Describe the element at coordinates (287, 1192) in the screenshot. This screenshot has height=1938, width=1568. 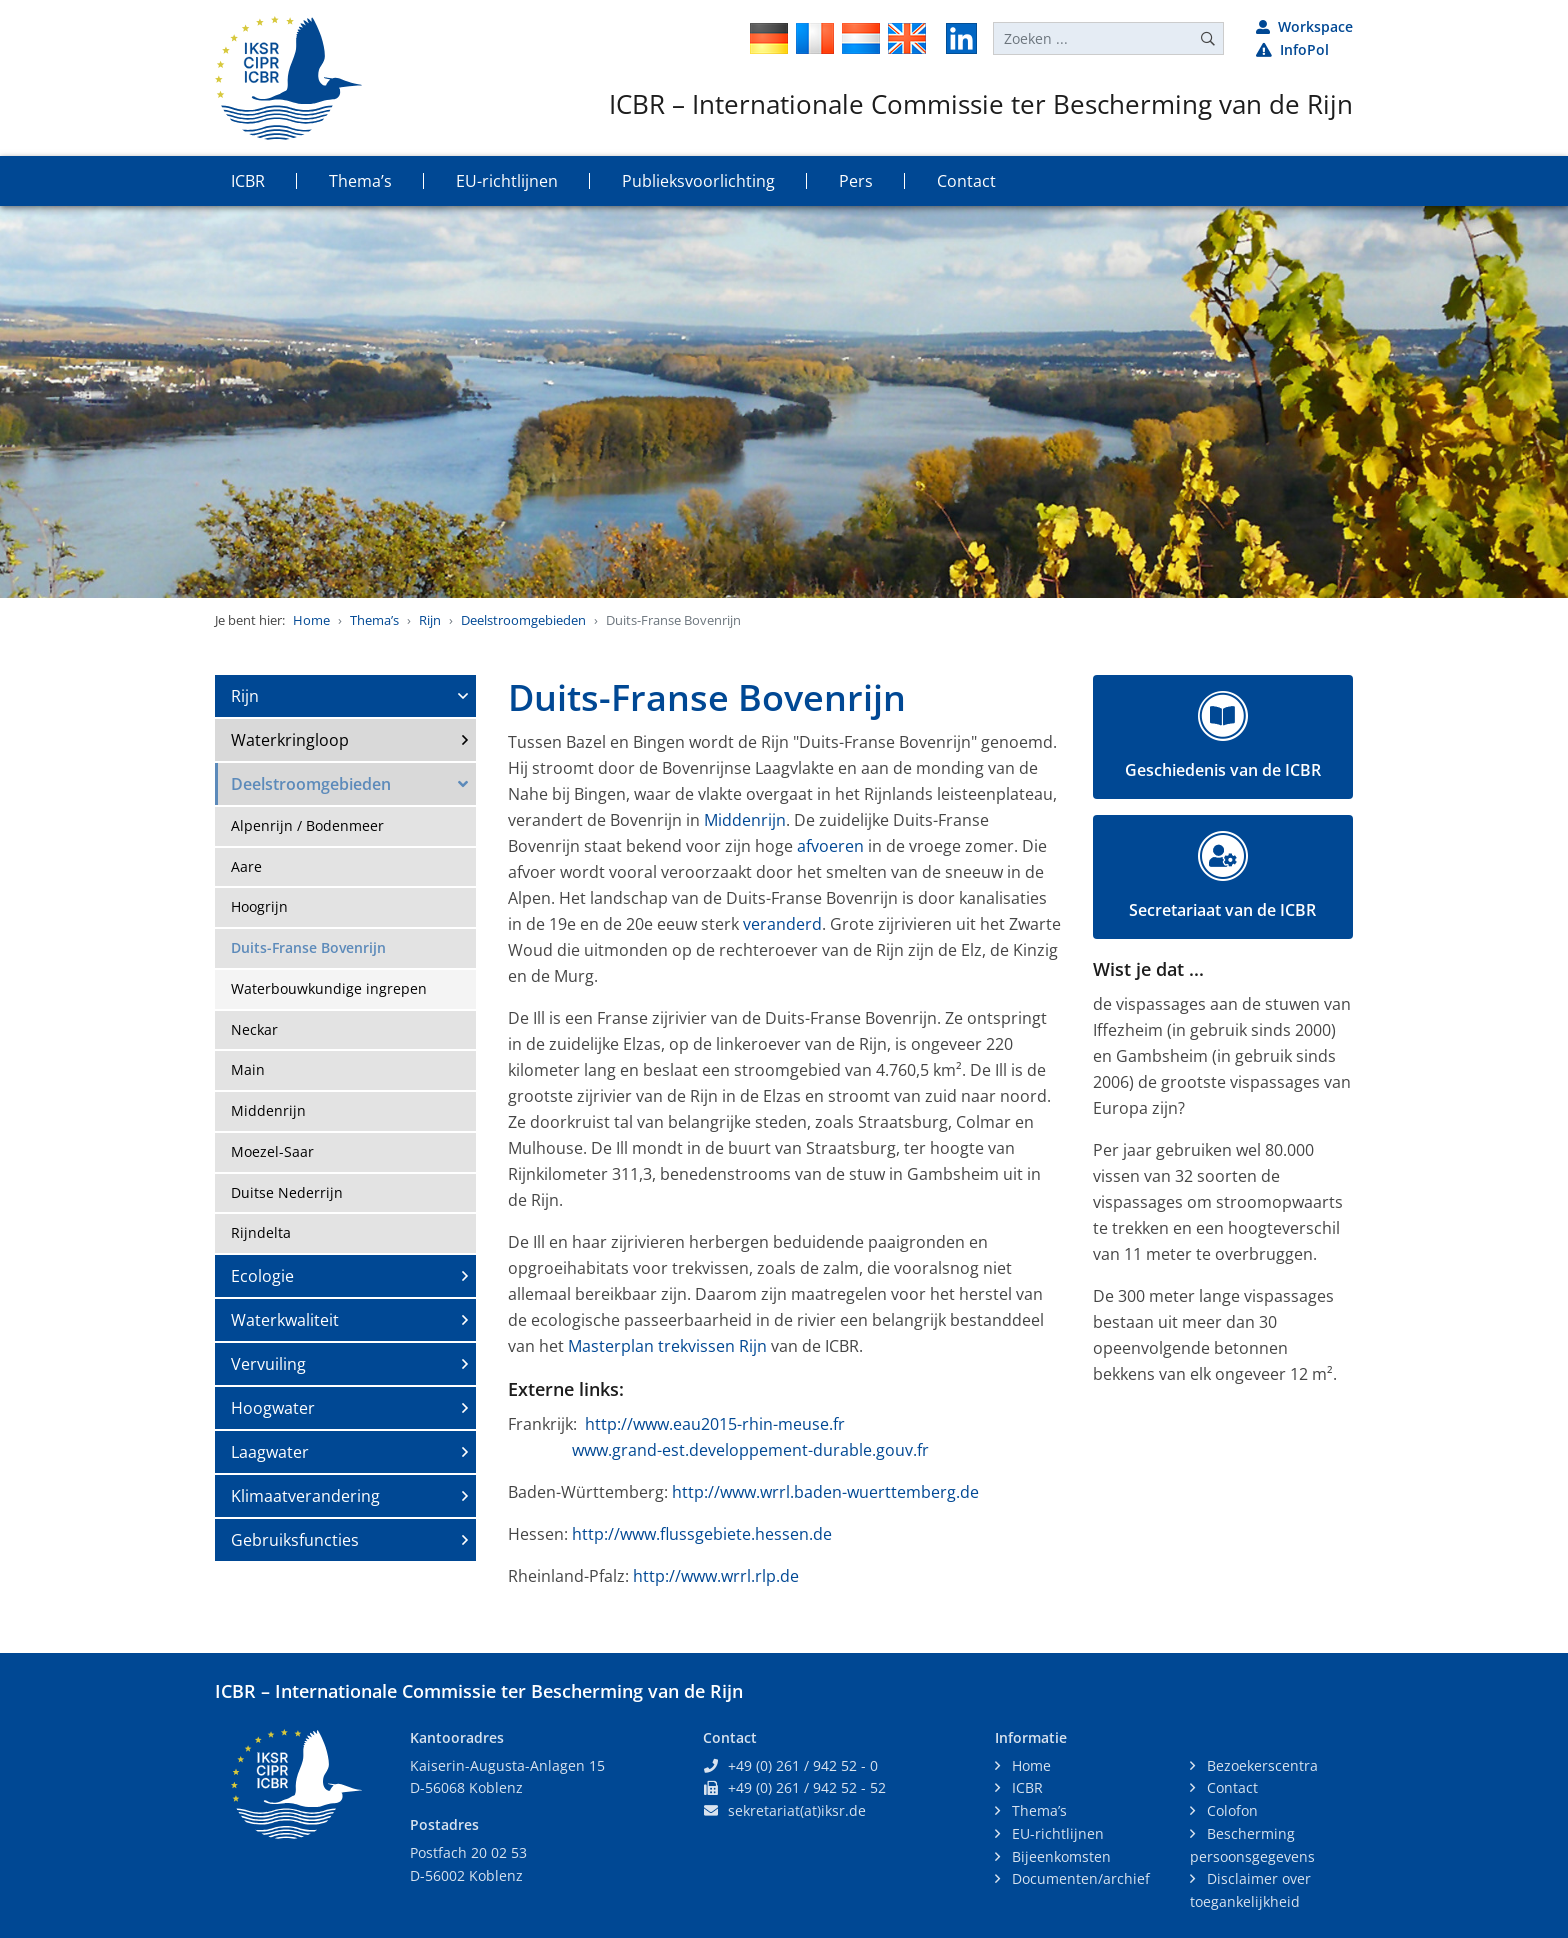
I see `Duitse Nederrijn` at that location.